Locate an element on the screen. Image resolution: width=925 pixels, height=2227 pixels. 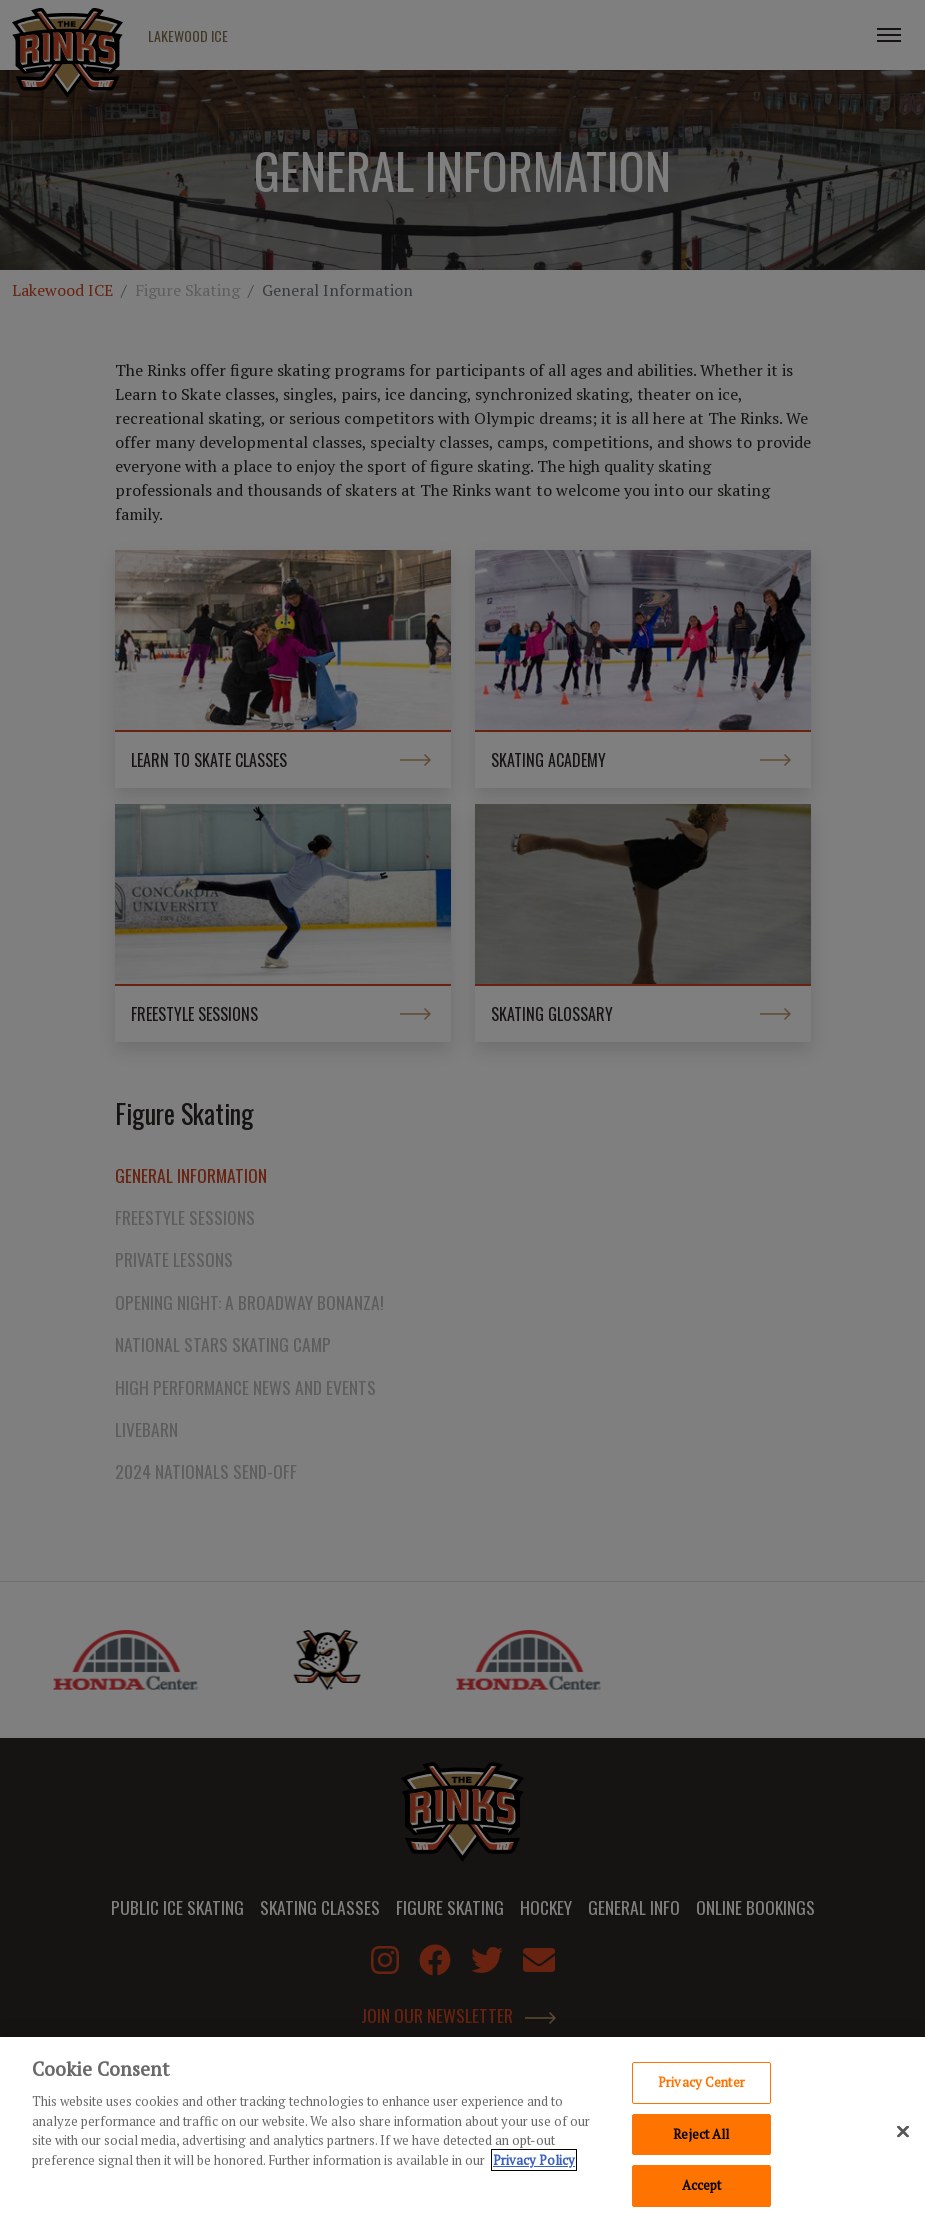
Privacy Center is located at coordinates (701, 2088).